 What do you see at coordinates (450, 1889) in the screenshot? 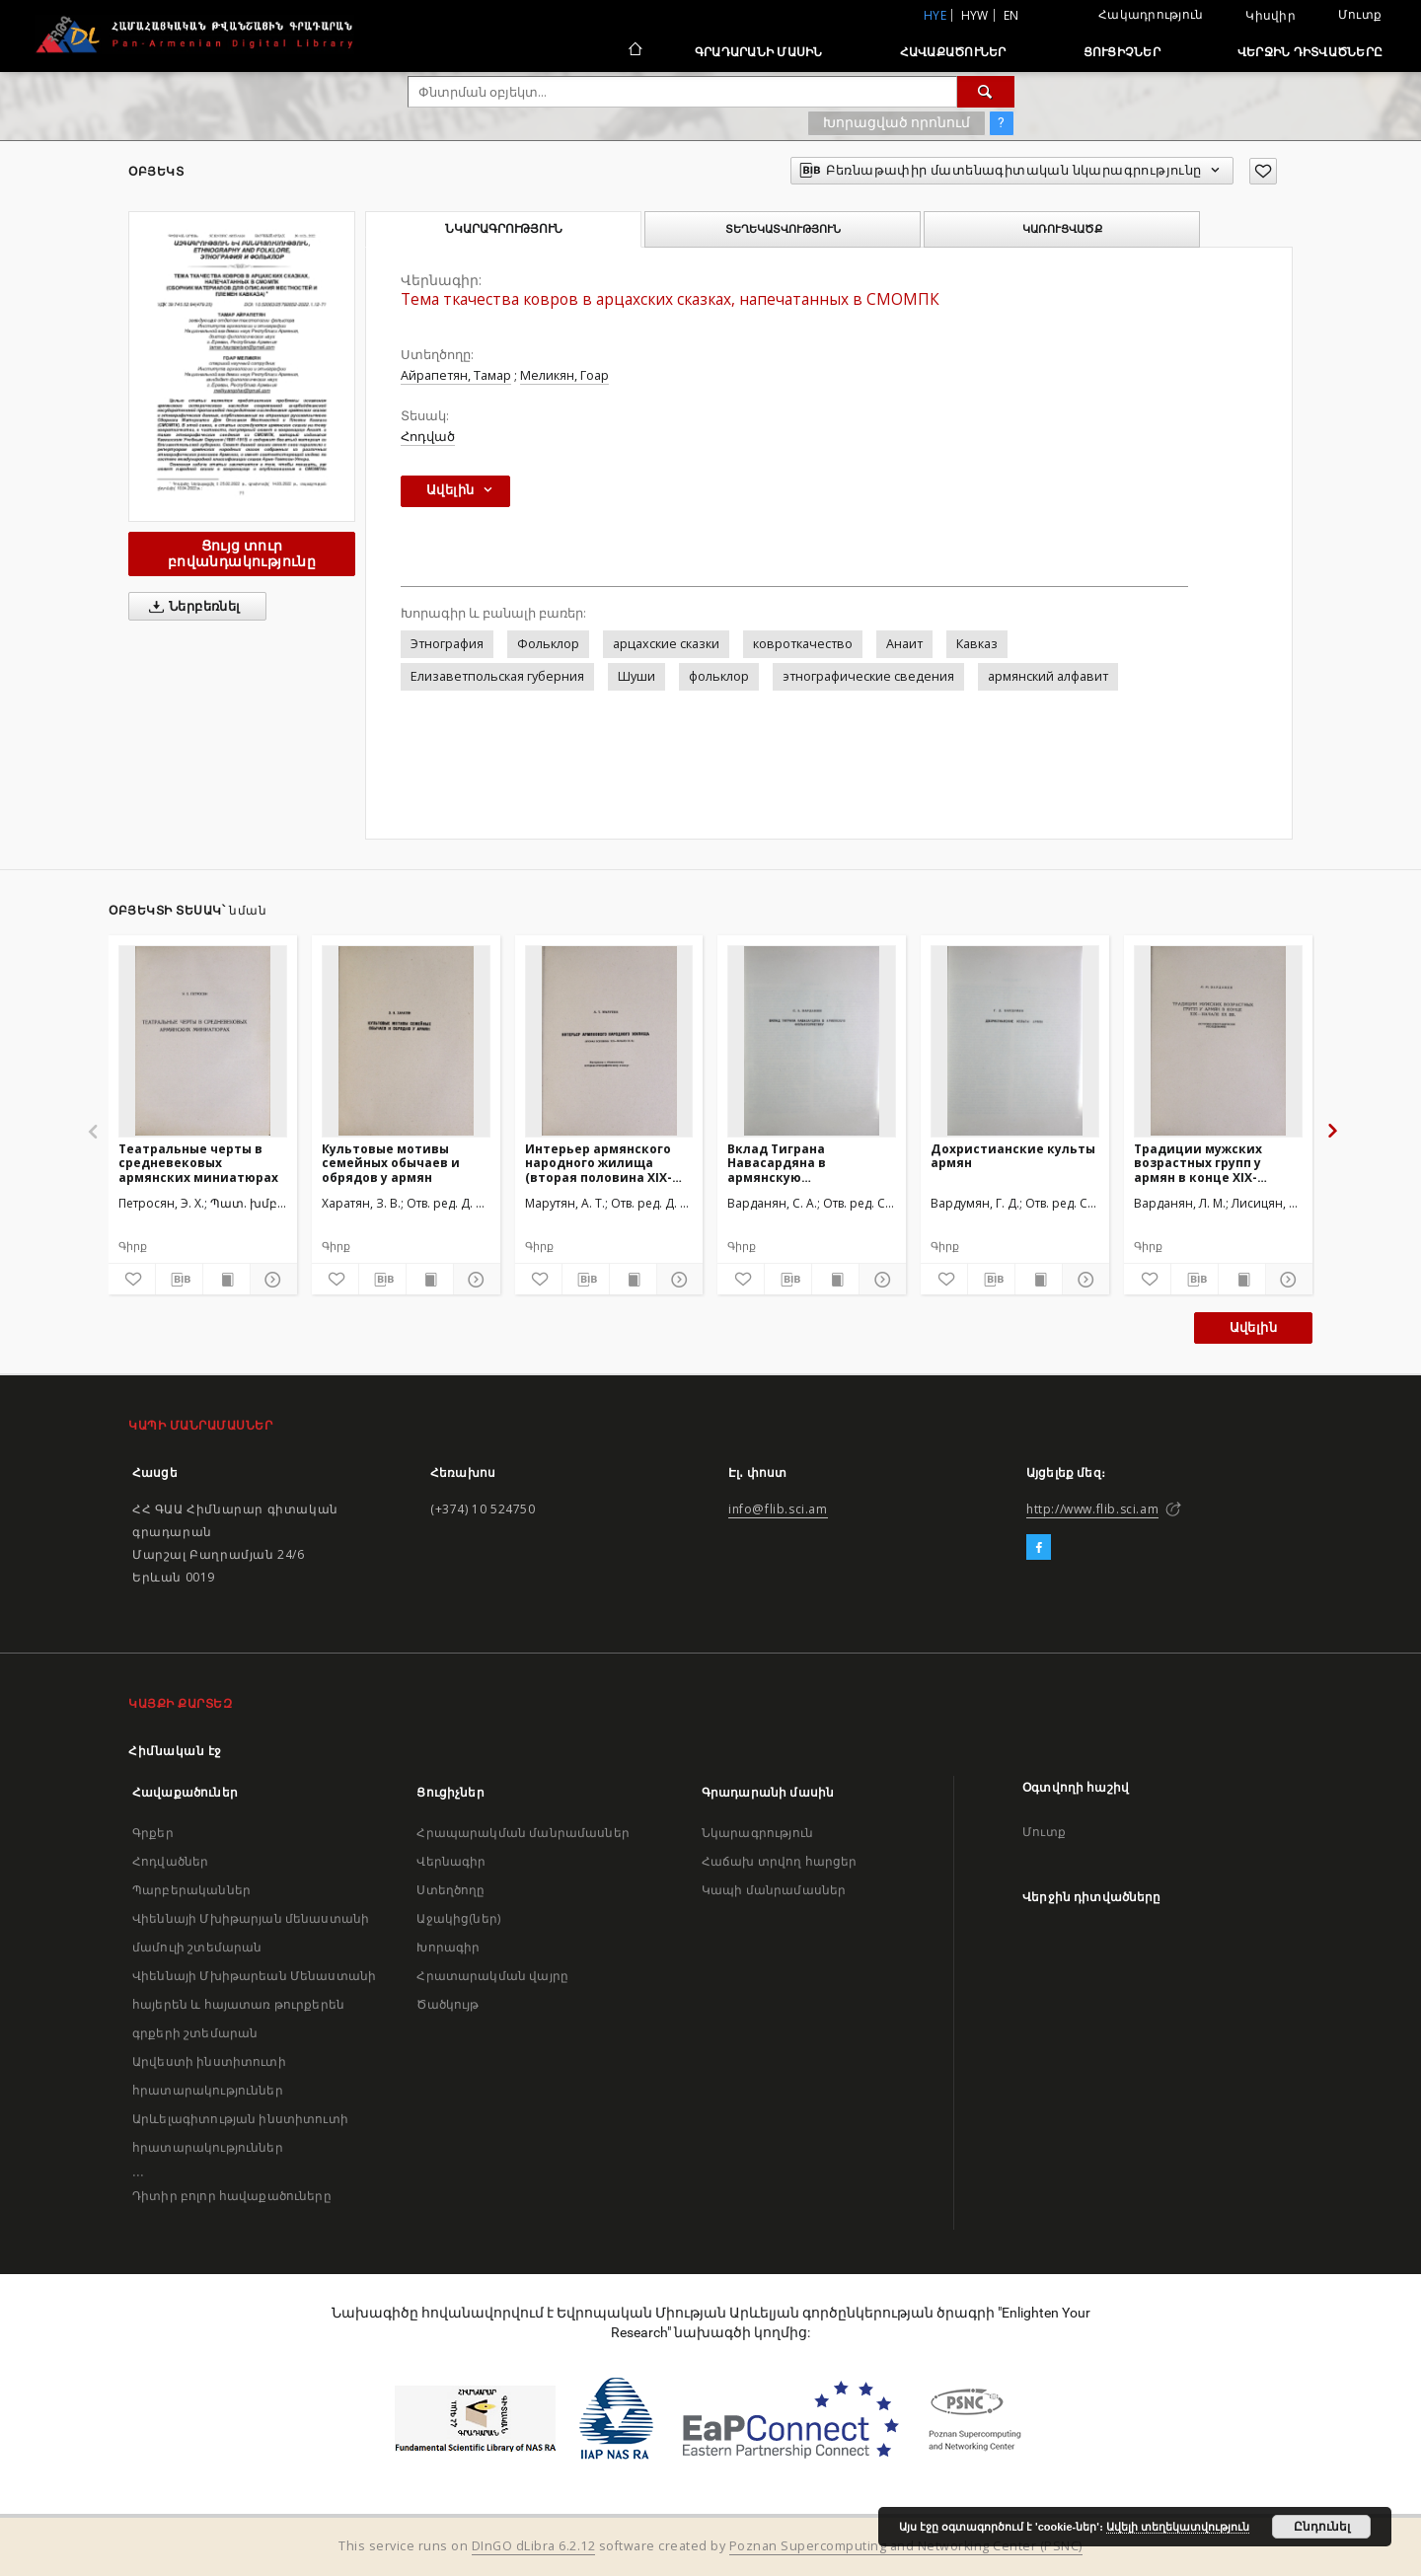
I see `Ստեղծողը` at bounding box center [450, 1889].